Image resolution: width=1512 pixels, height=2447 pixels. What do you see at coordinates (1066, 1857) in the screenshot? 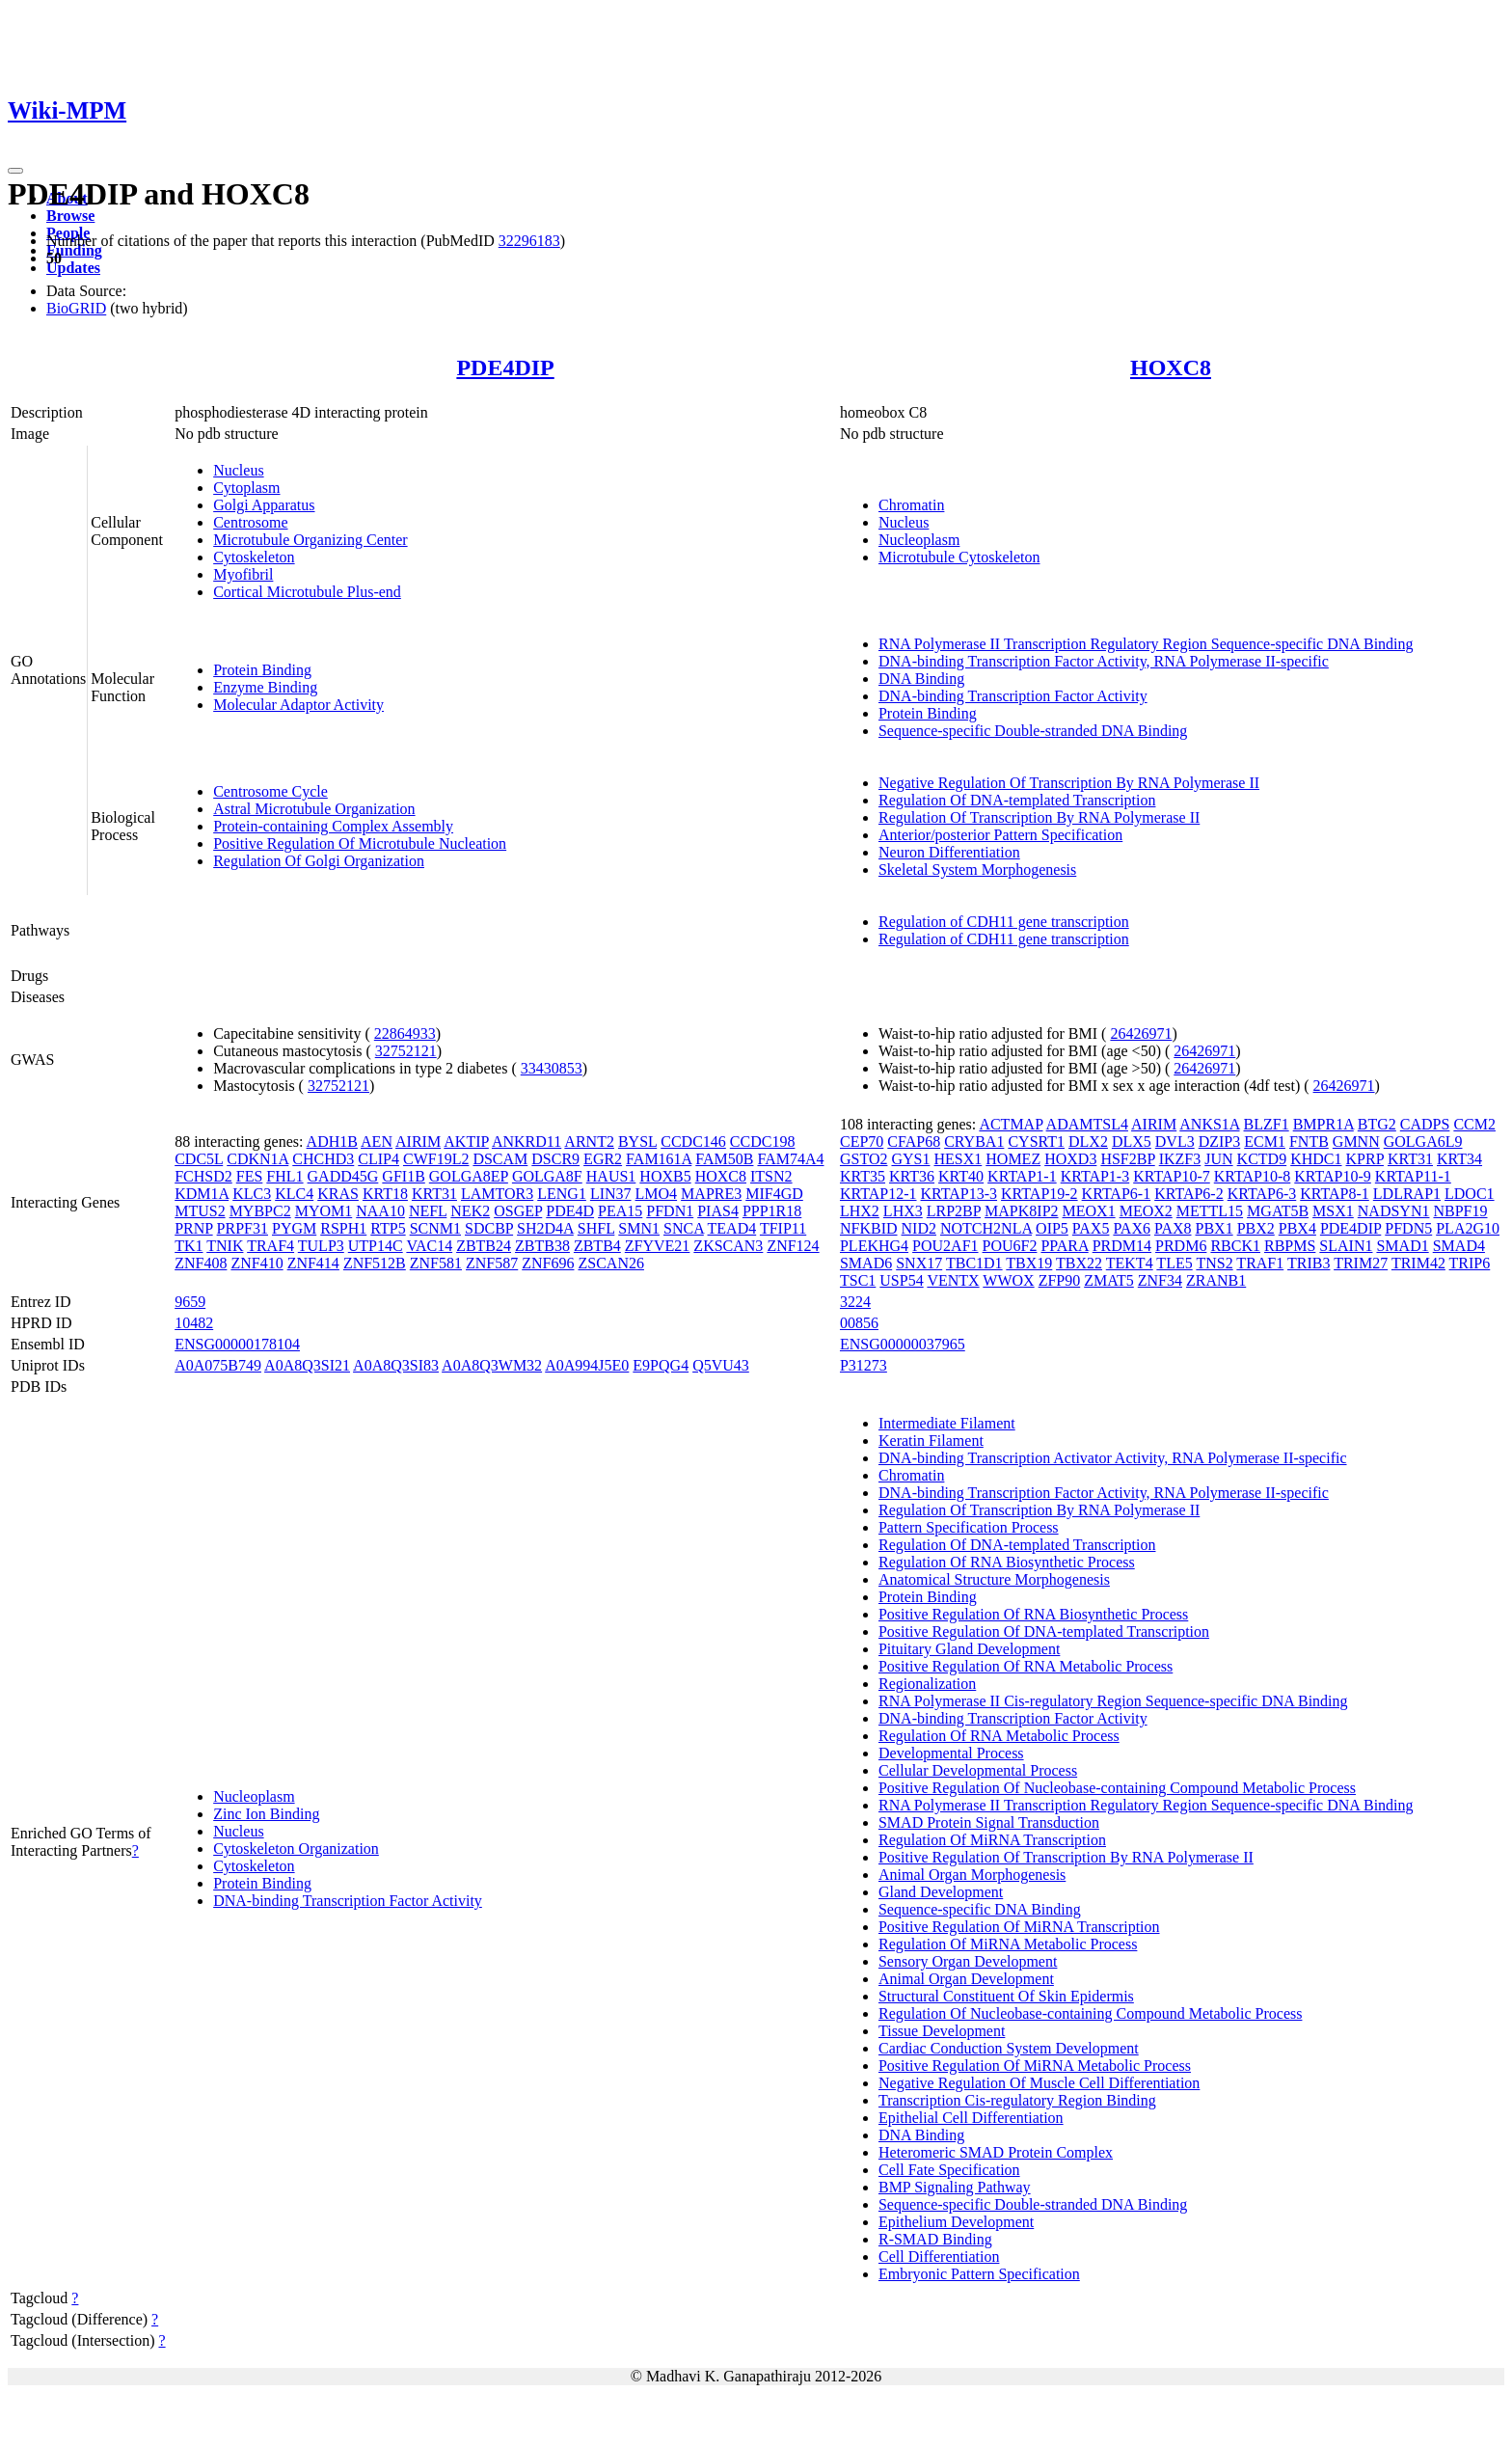
I see `Positive Regulation Of Transcription By RNA Polymerase II` at bounding box center [1066, 1857].